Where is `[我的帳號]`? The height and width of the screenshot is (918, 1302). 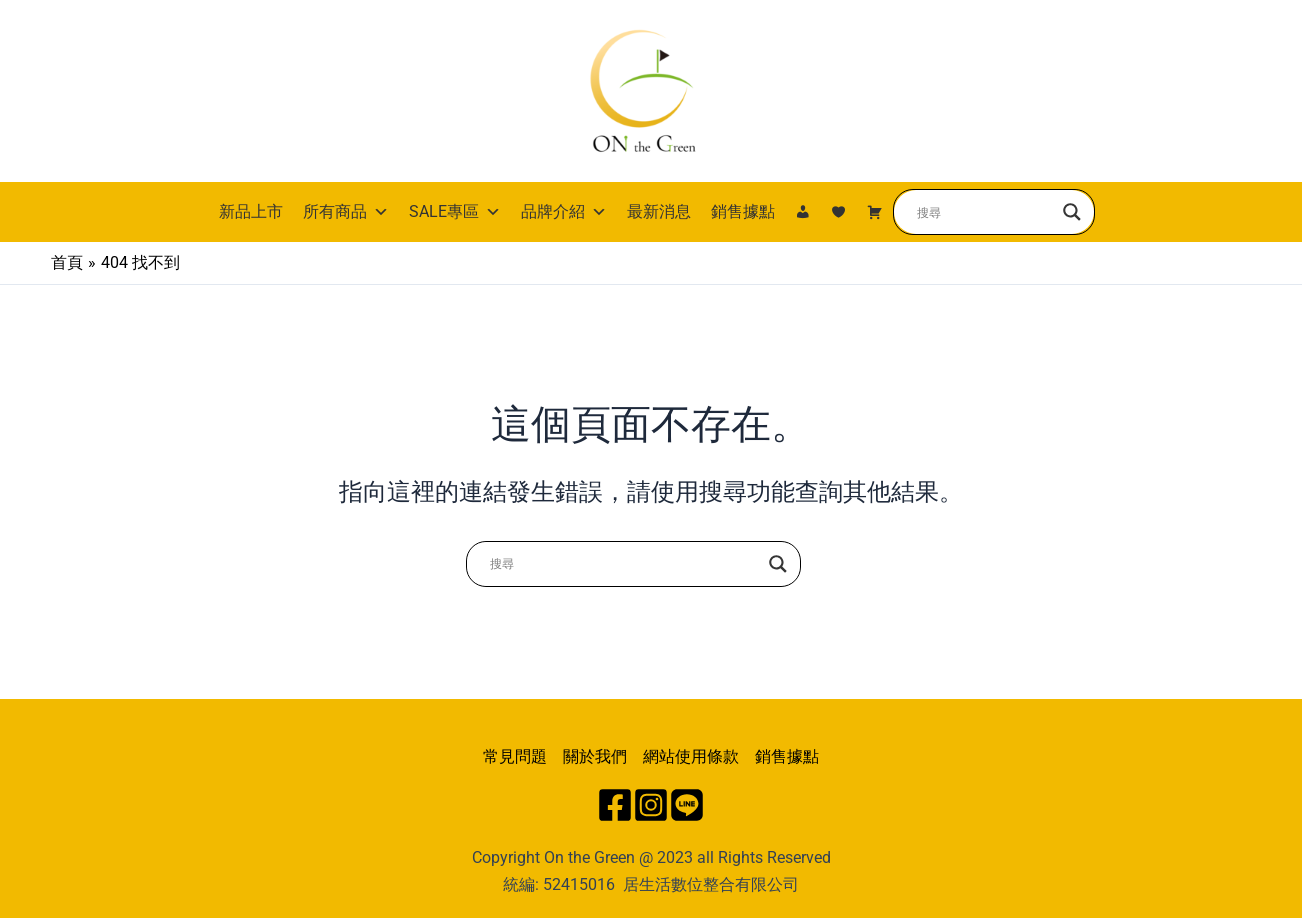 [我的帳號] is located at coordinates (803, 212).